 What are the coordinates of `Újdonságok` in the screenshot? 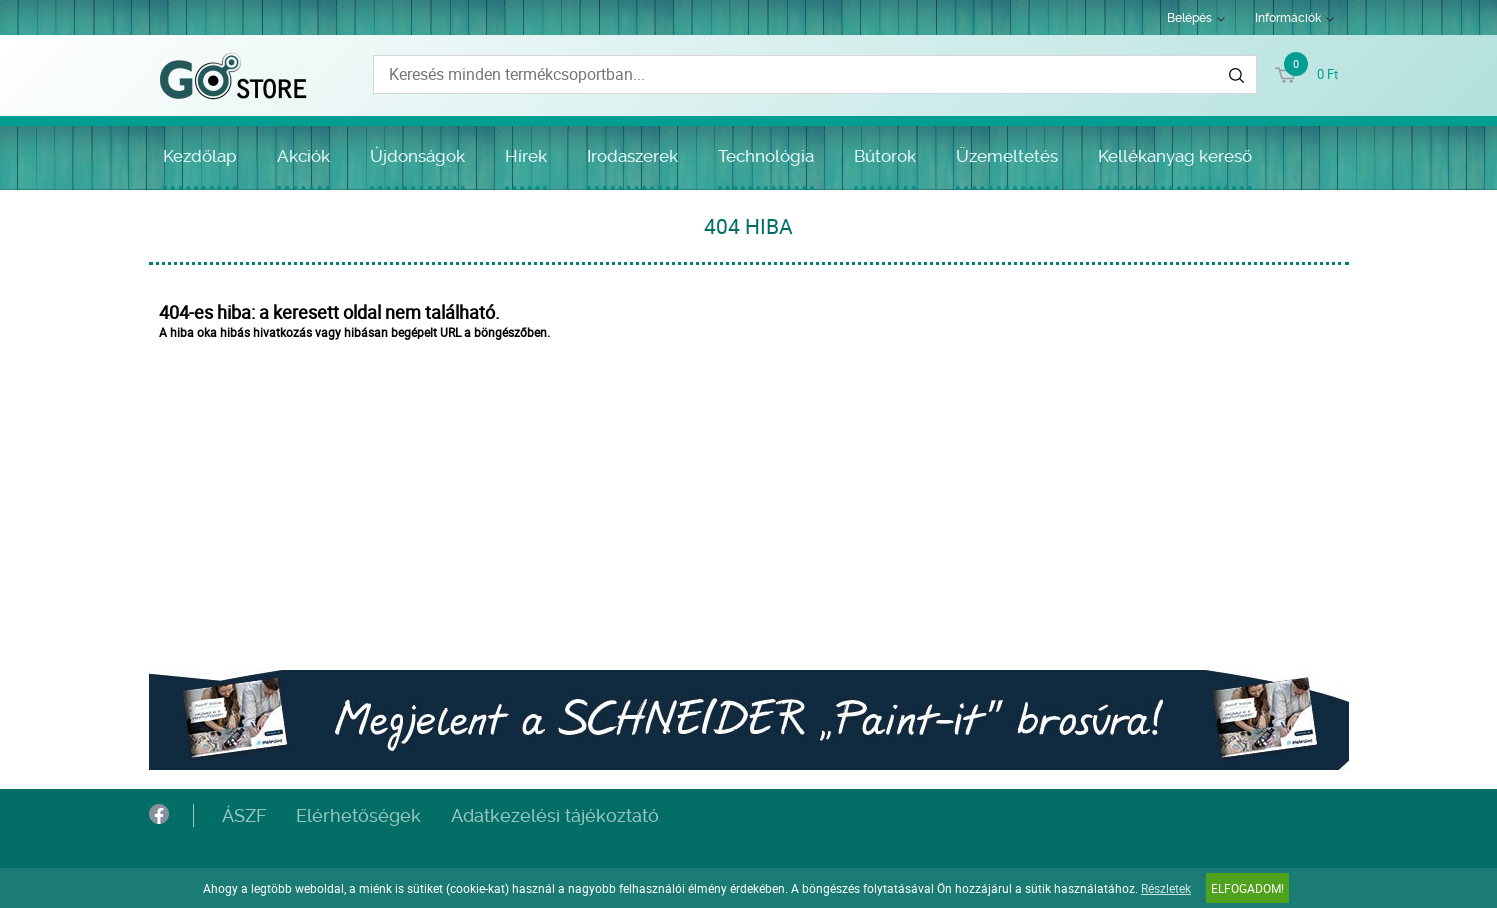 It's located at (417, 156).